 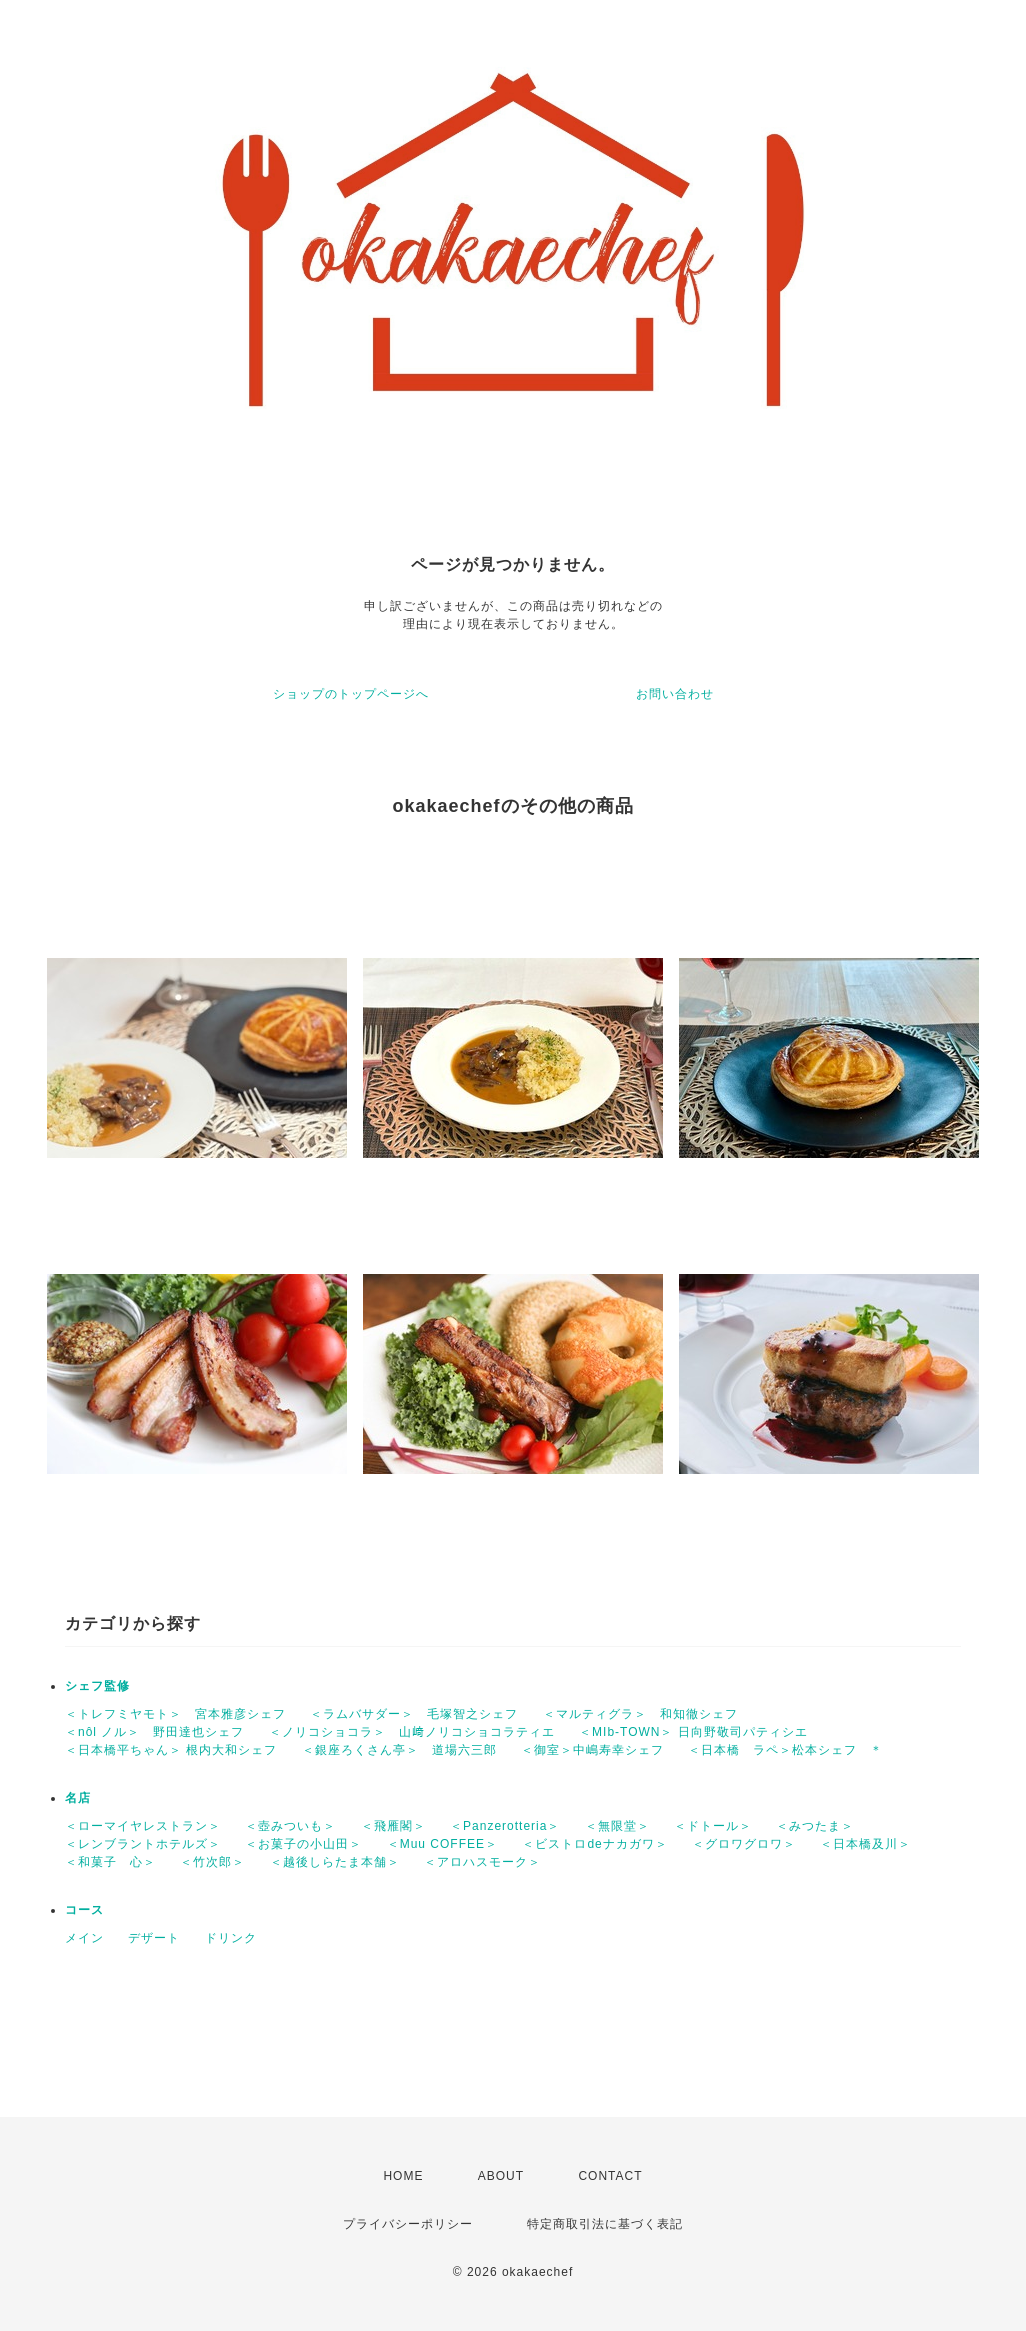 I want to click on ＜マルティグラ＞ 和知徹シェフ, so click(x=640, y=1714).